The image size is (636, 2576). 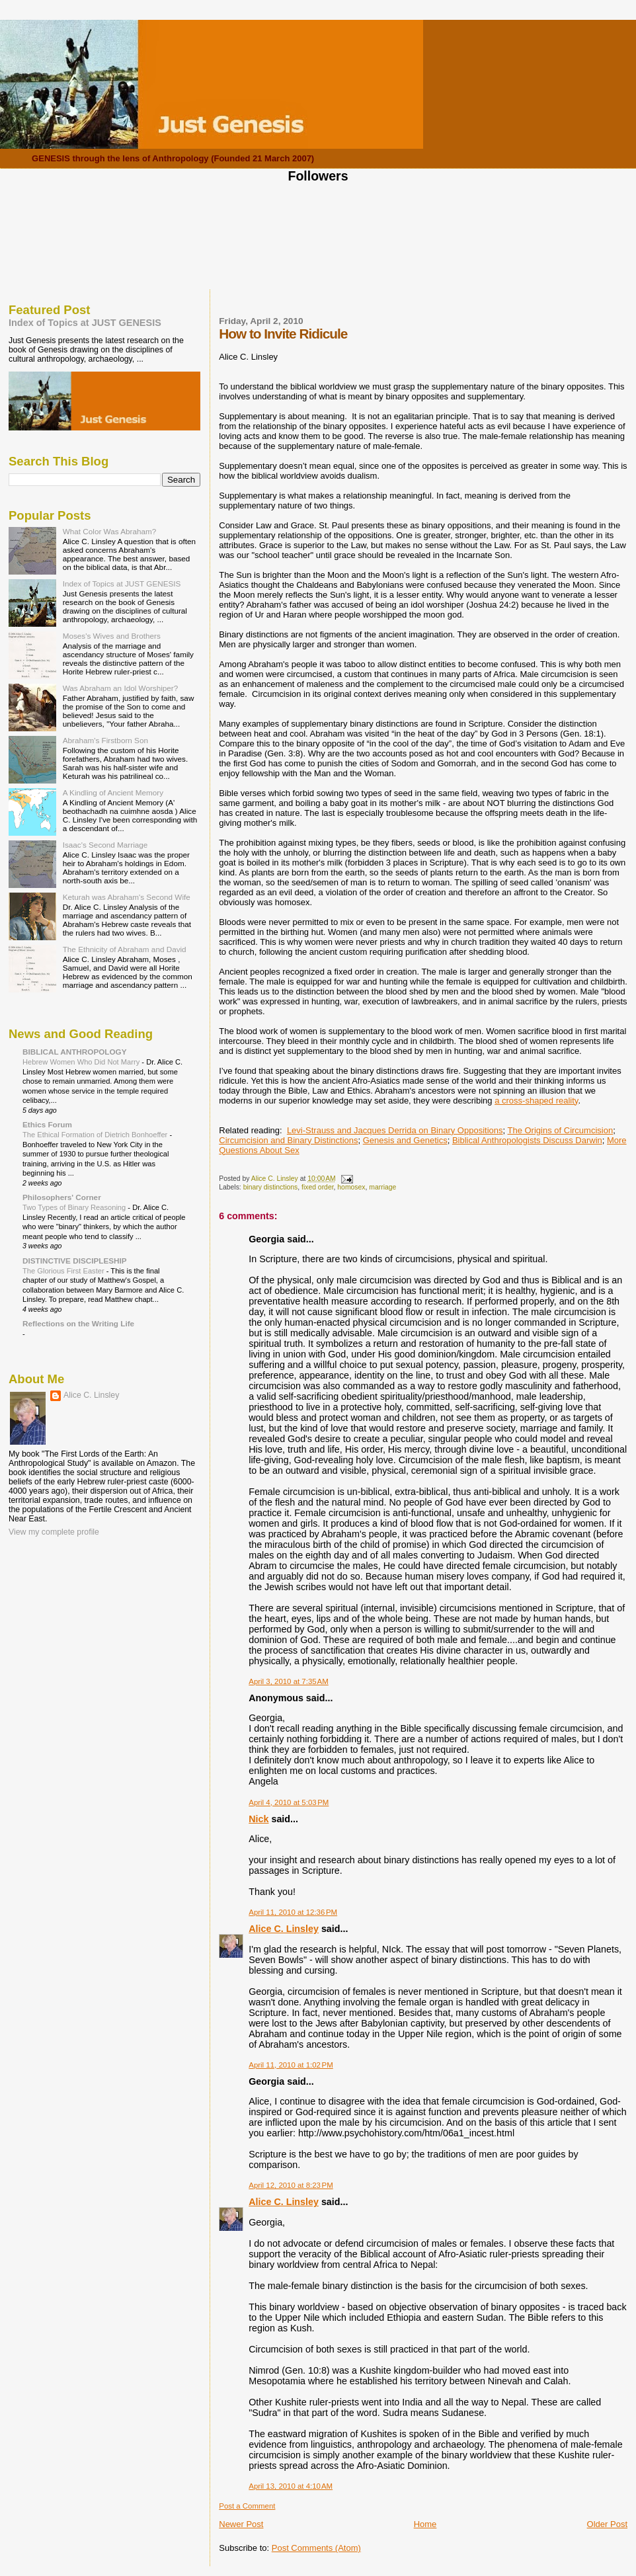 What do you see at coordinates (126, 897) in the screenshot?
I see `Keturah was Abraham's Second Wife` at bounding box center [126, 897].